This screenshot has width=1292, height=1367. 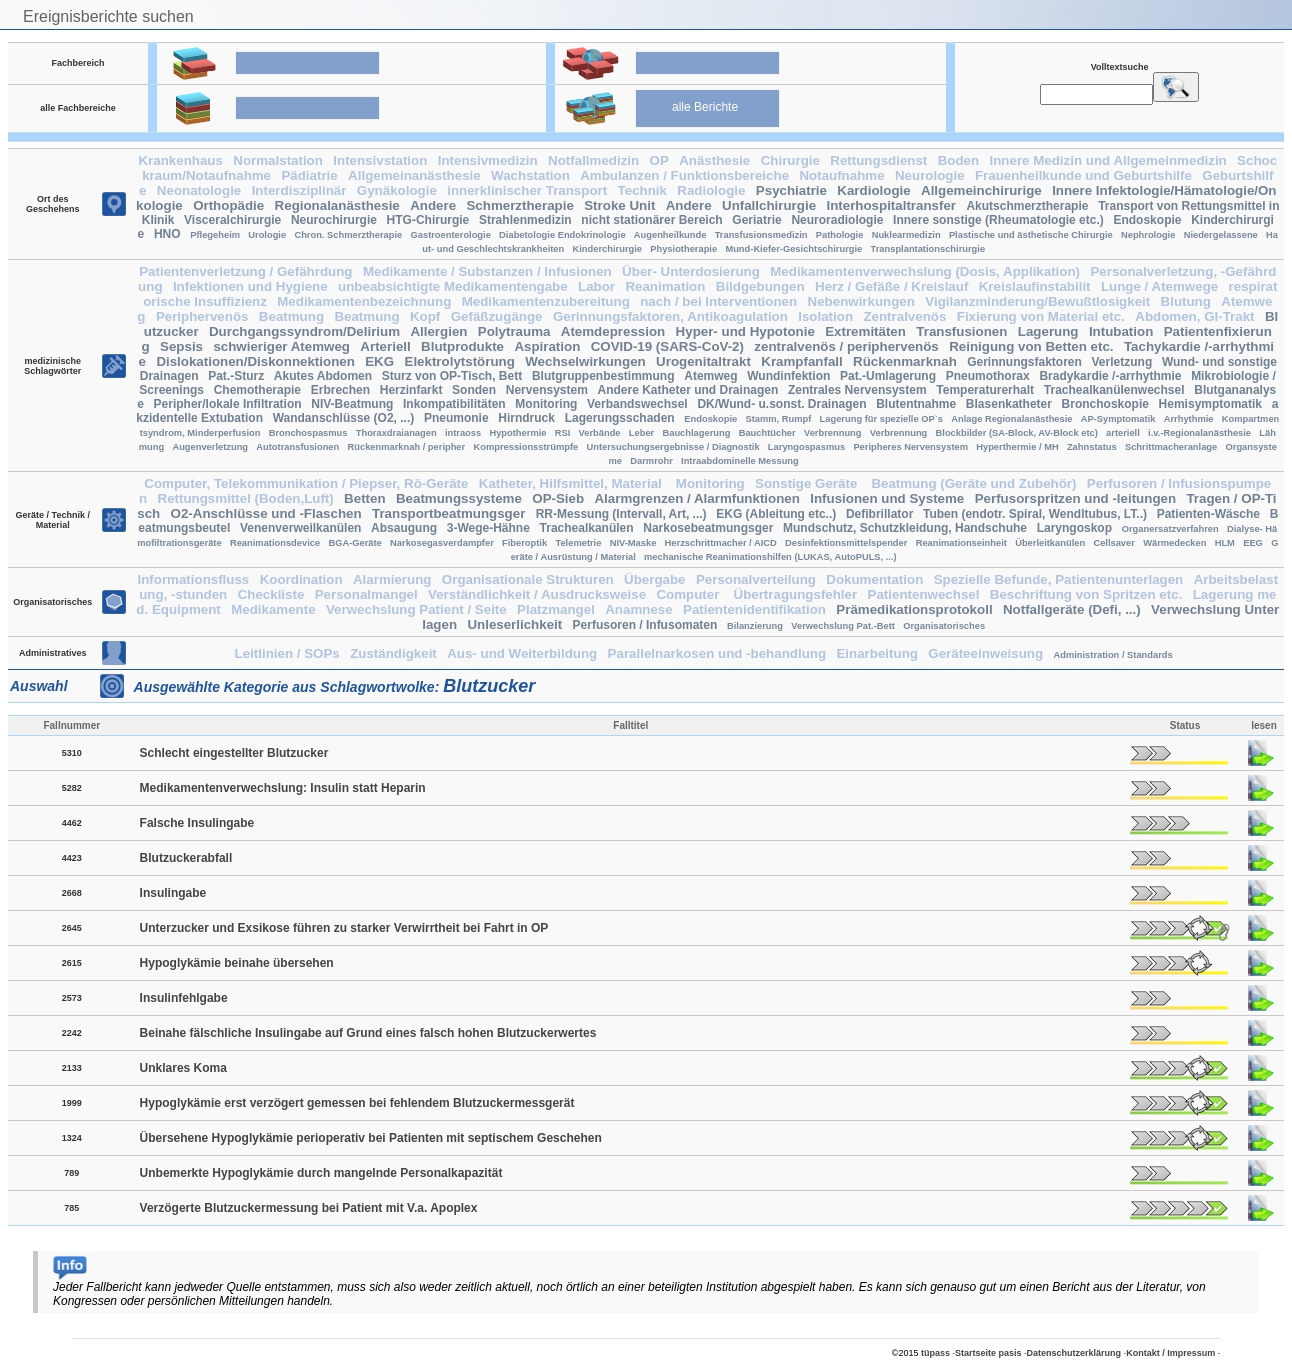 What do you see at coordinates (304, 331) in the screenshot?
I see `Durchgangssyndrom/Delirium` at bounding box center [304, 331].